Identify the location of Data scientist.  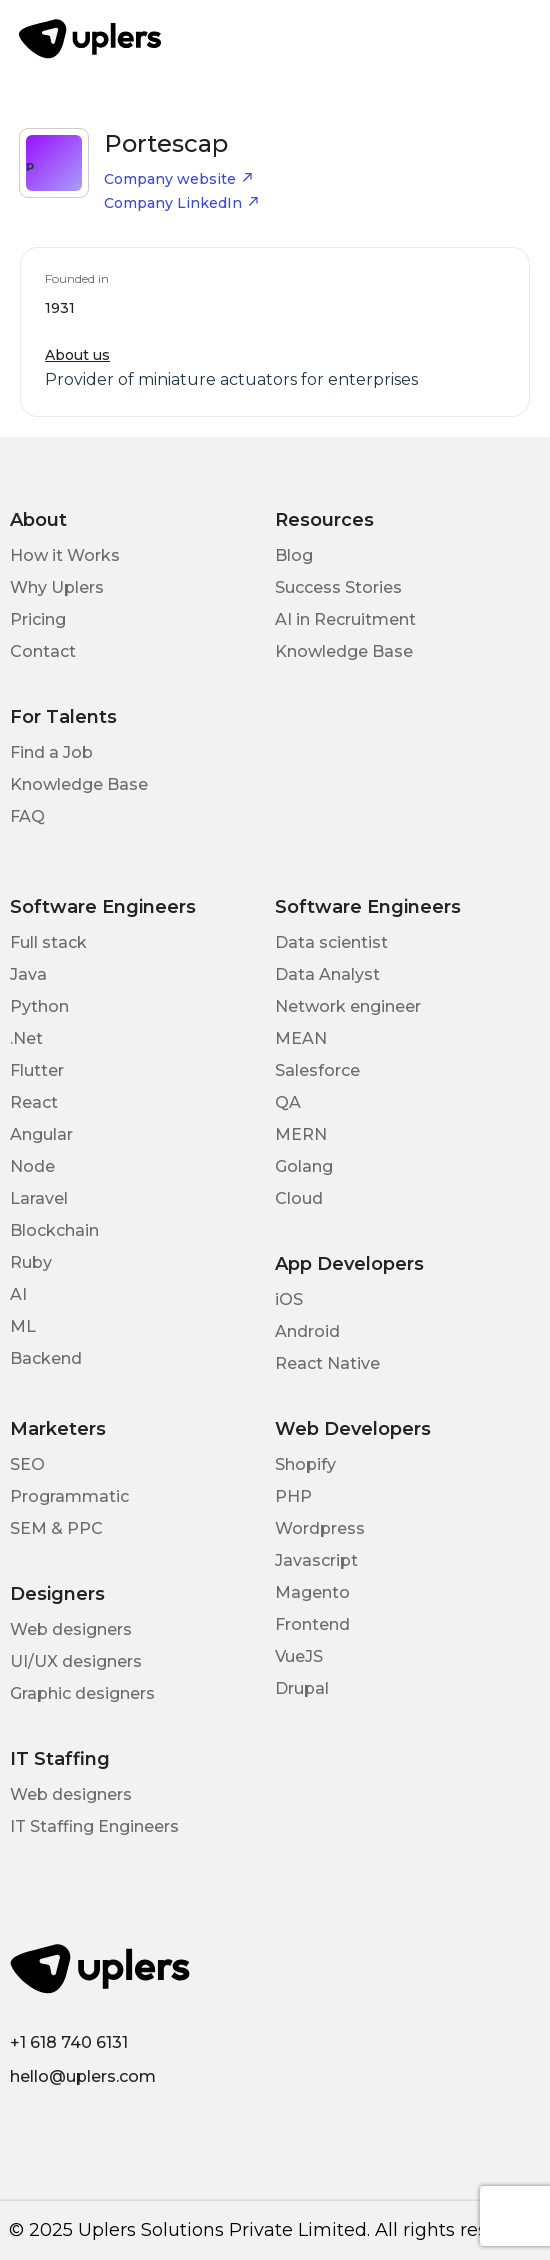
(331, 942).